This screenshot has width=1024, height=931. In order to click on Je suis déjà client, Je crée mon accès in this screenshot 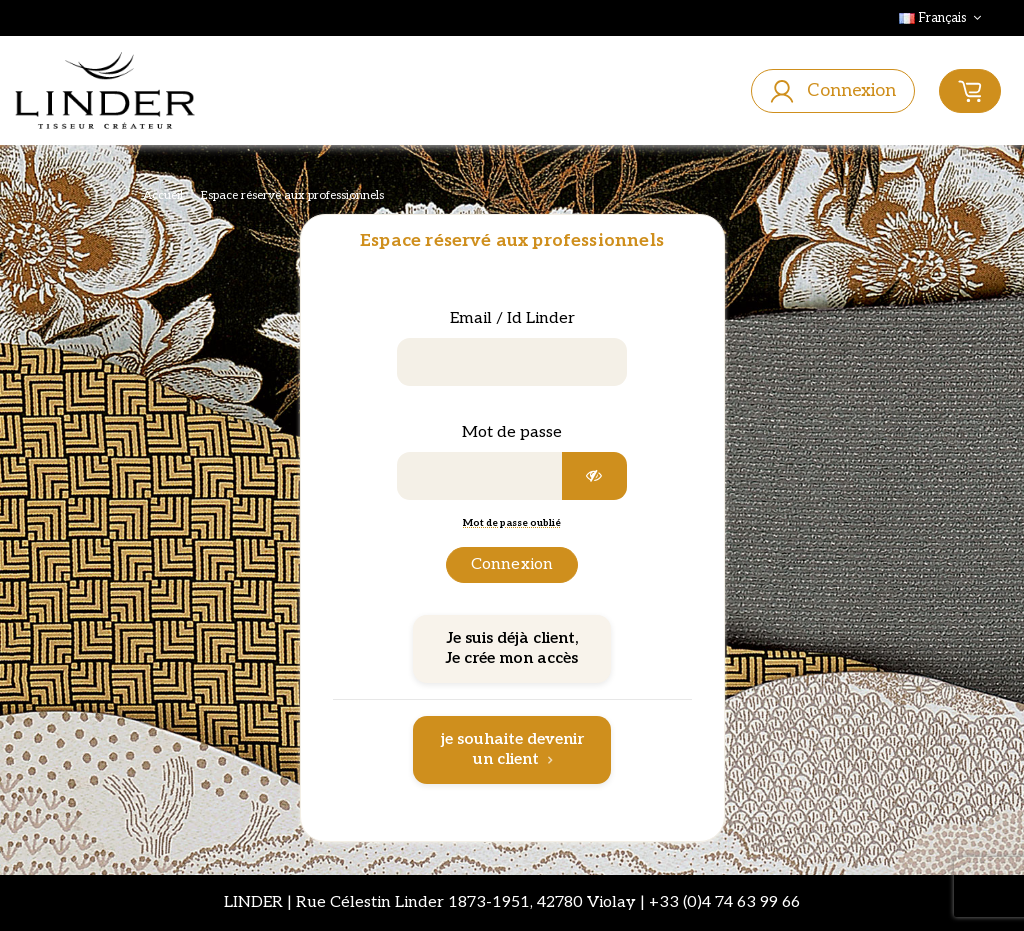, I will do `click(512, 648)`.